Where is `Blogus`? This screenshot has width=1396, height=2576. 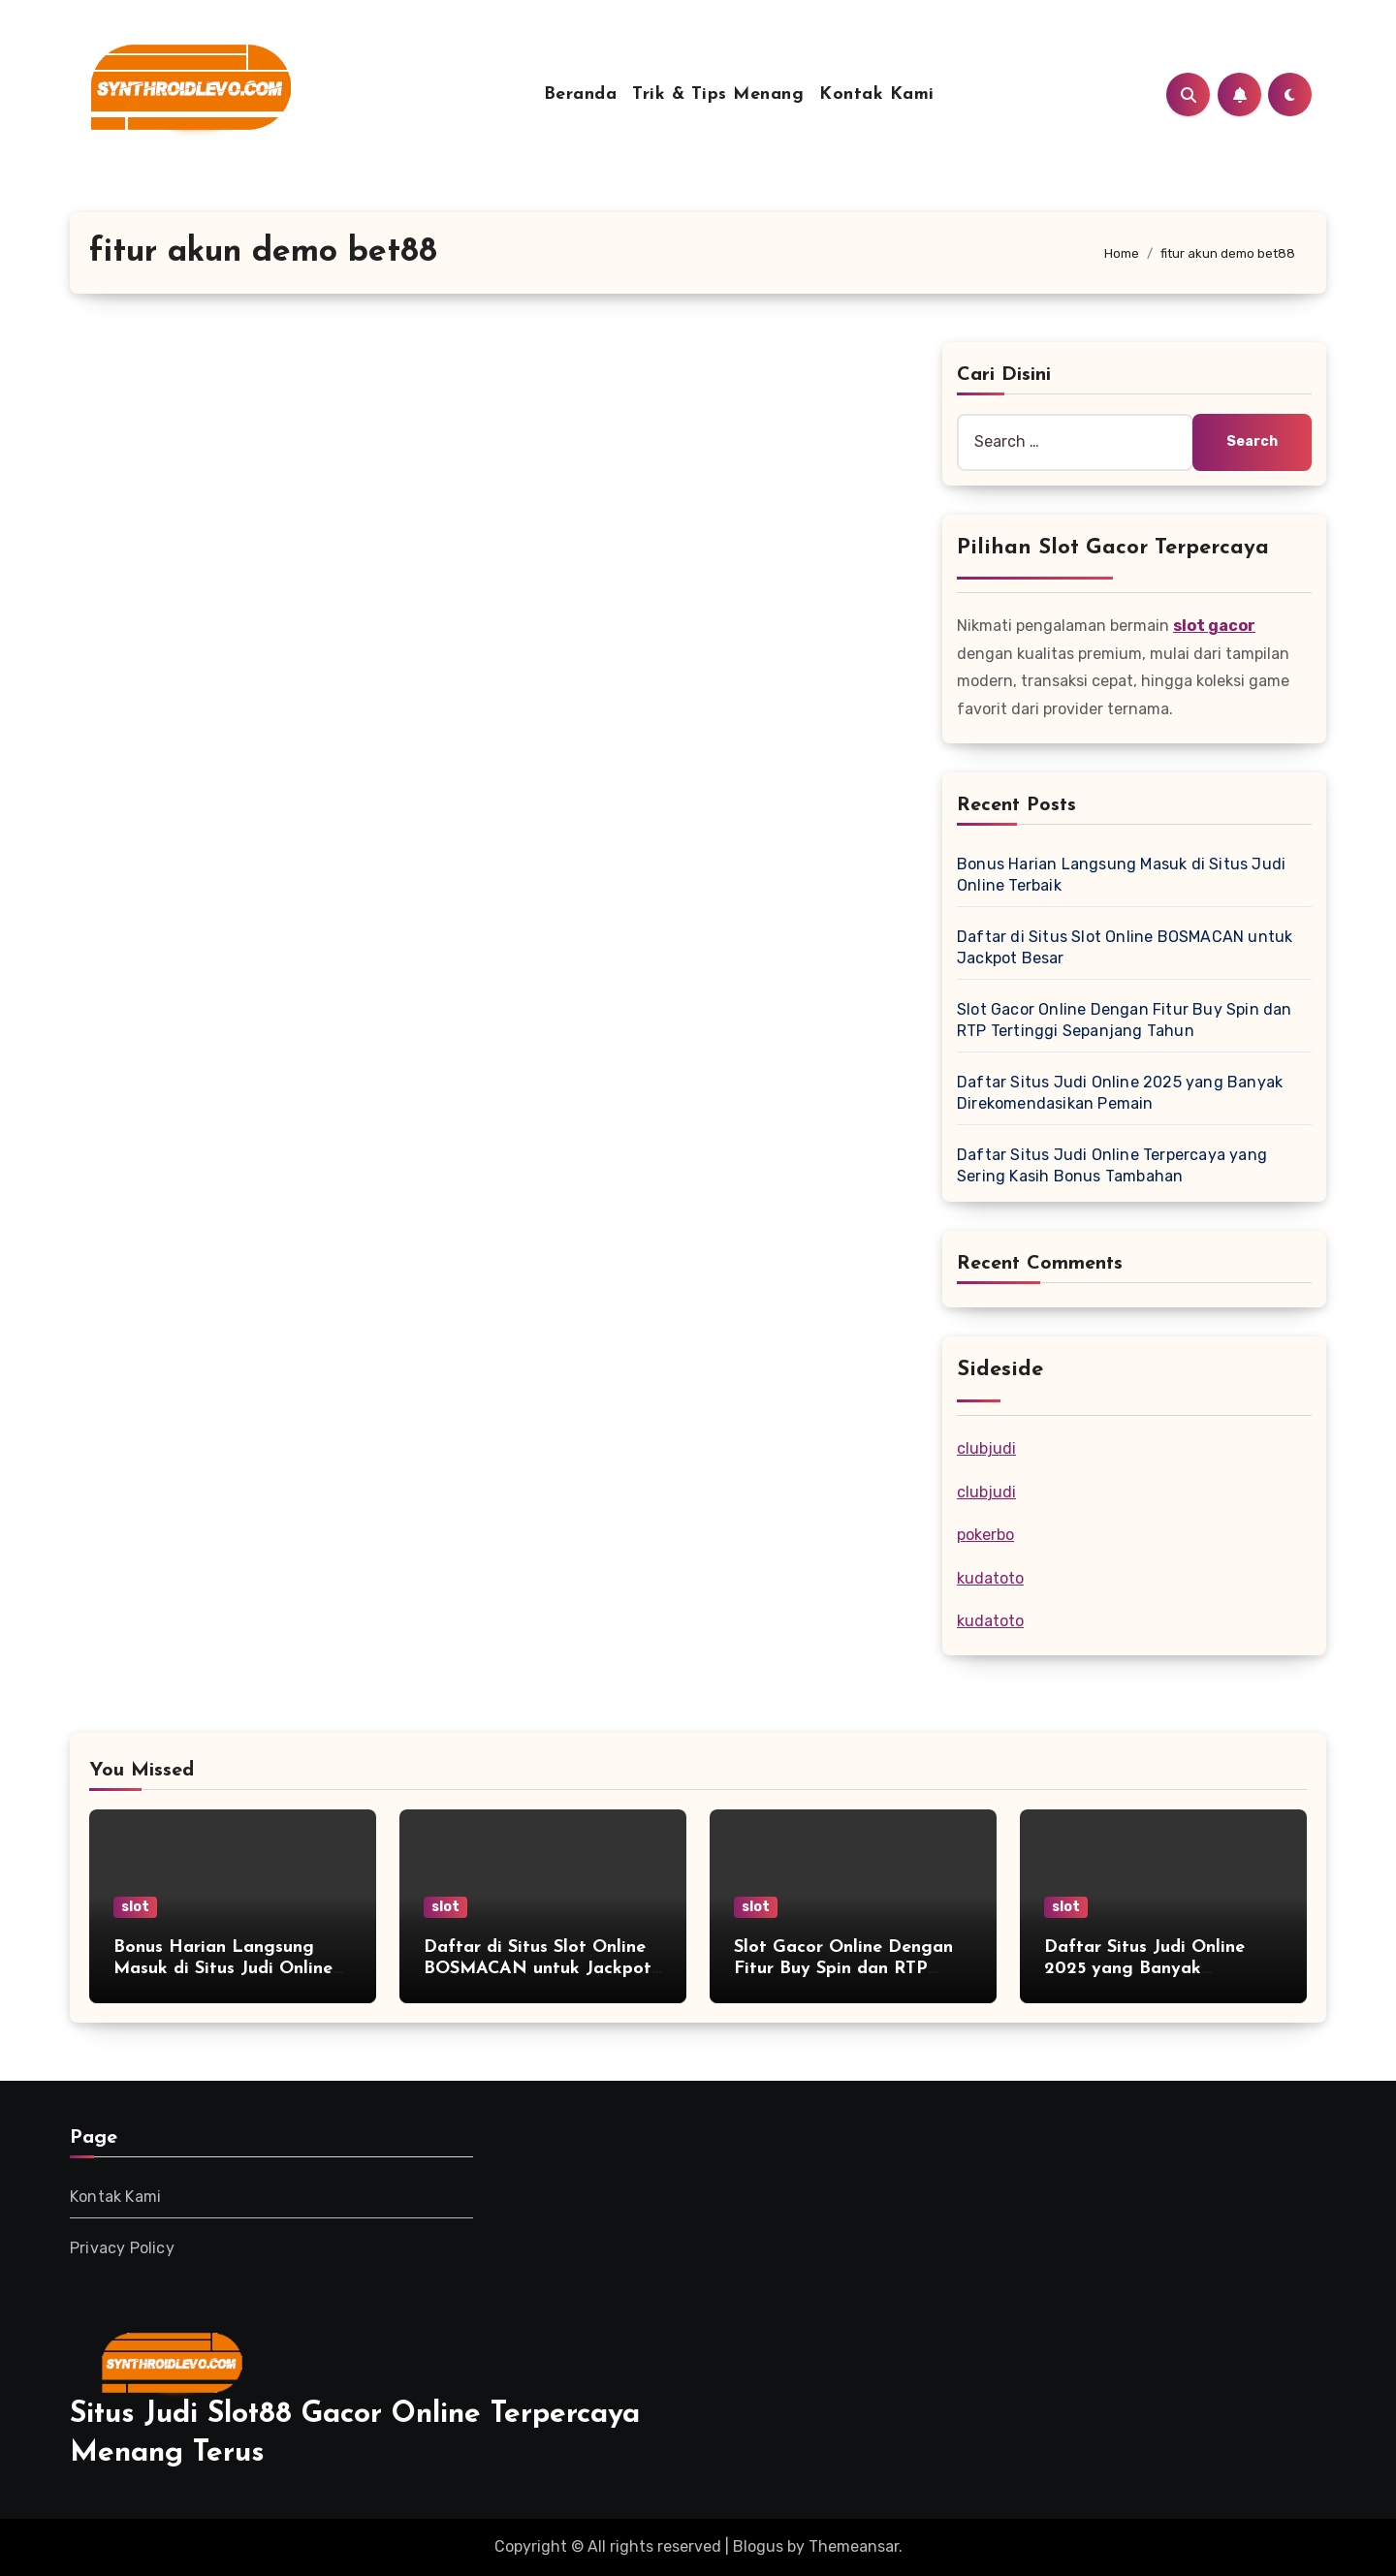
Blogus is located at coordinates (758, 2546).